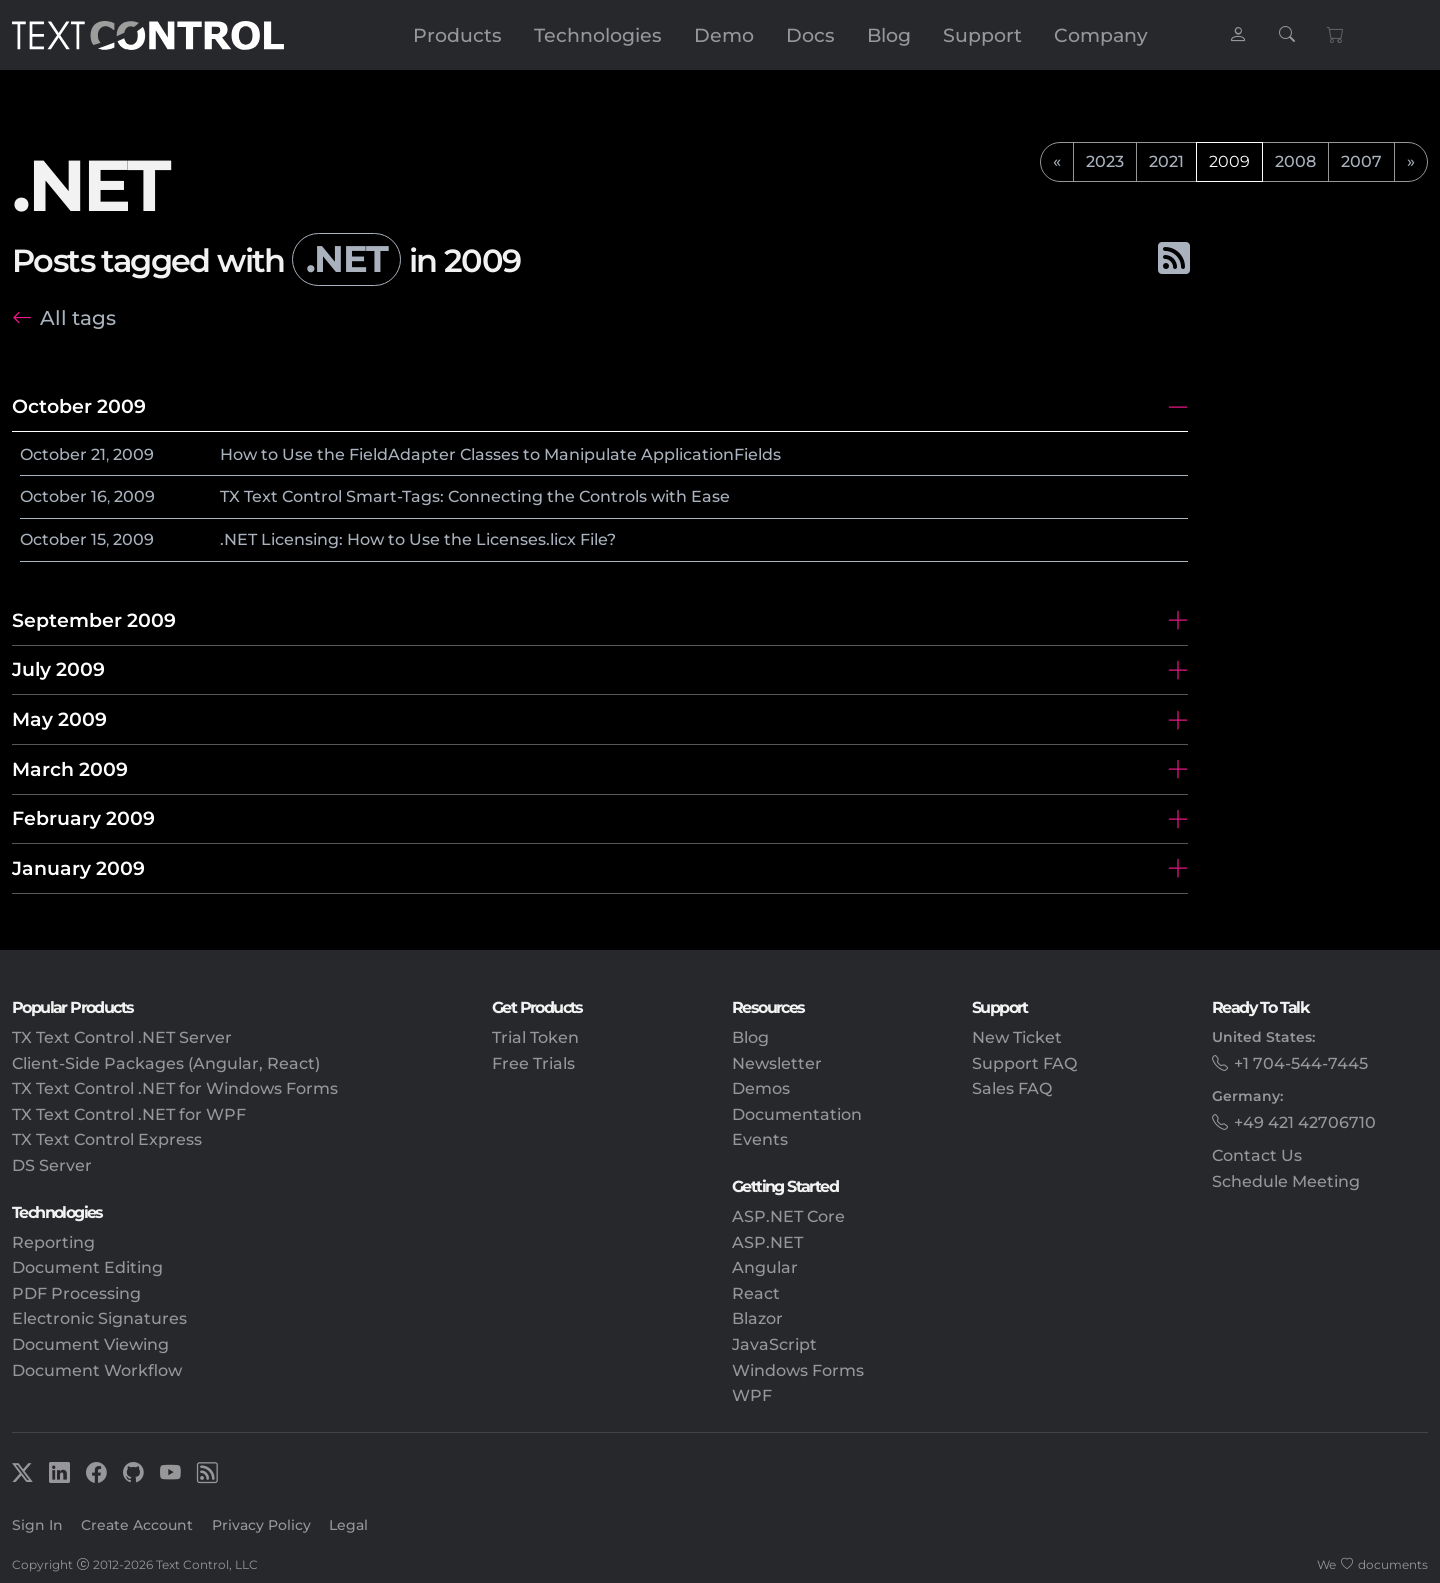 This screenshot has height=1583, width=1440. I want to click on Contact Us, so click(1257, 1155).